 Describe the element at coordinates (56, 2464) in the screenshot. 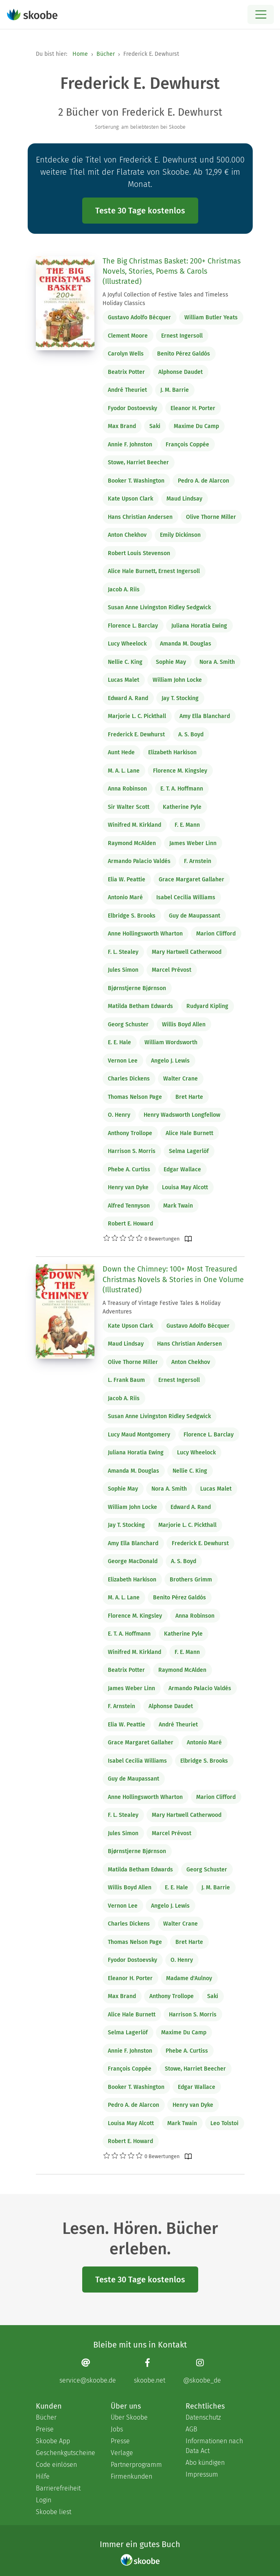

I see `Code einlösen` at that location.